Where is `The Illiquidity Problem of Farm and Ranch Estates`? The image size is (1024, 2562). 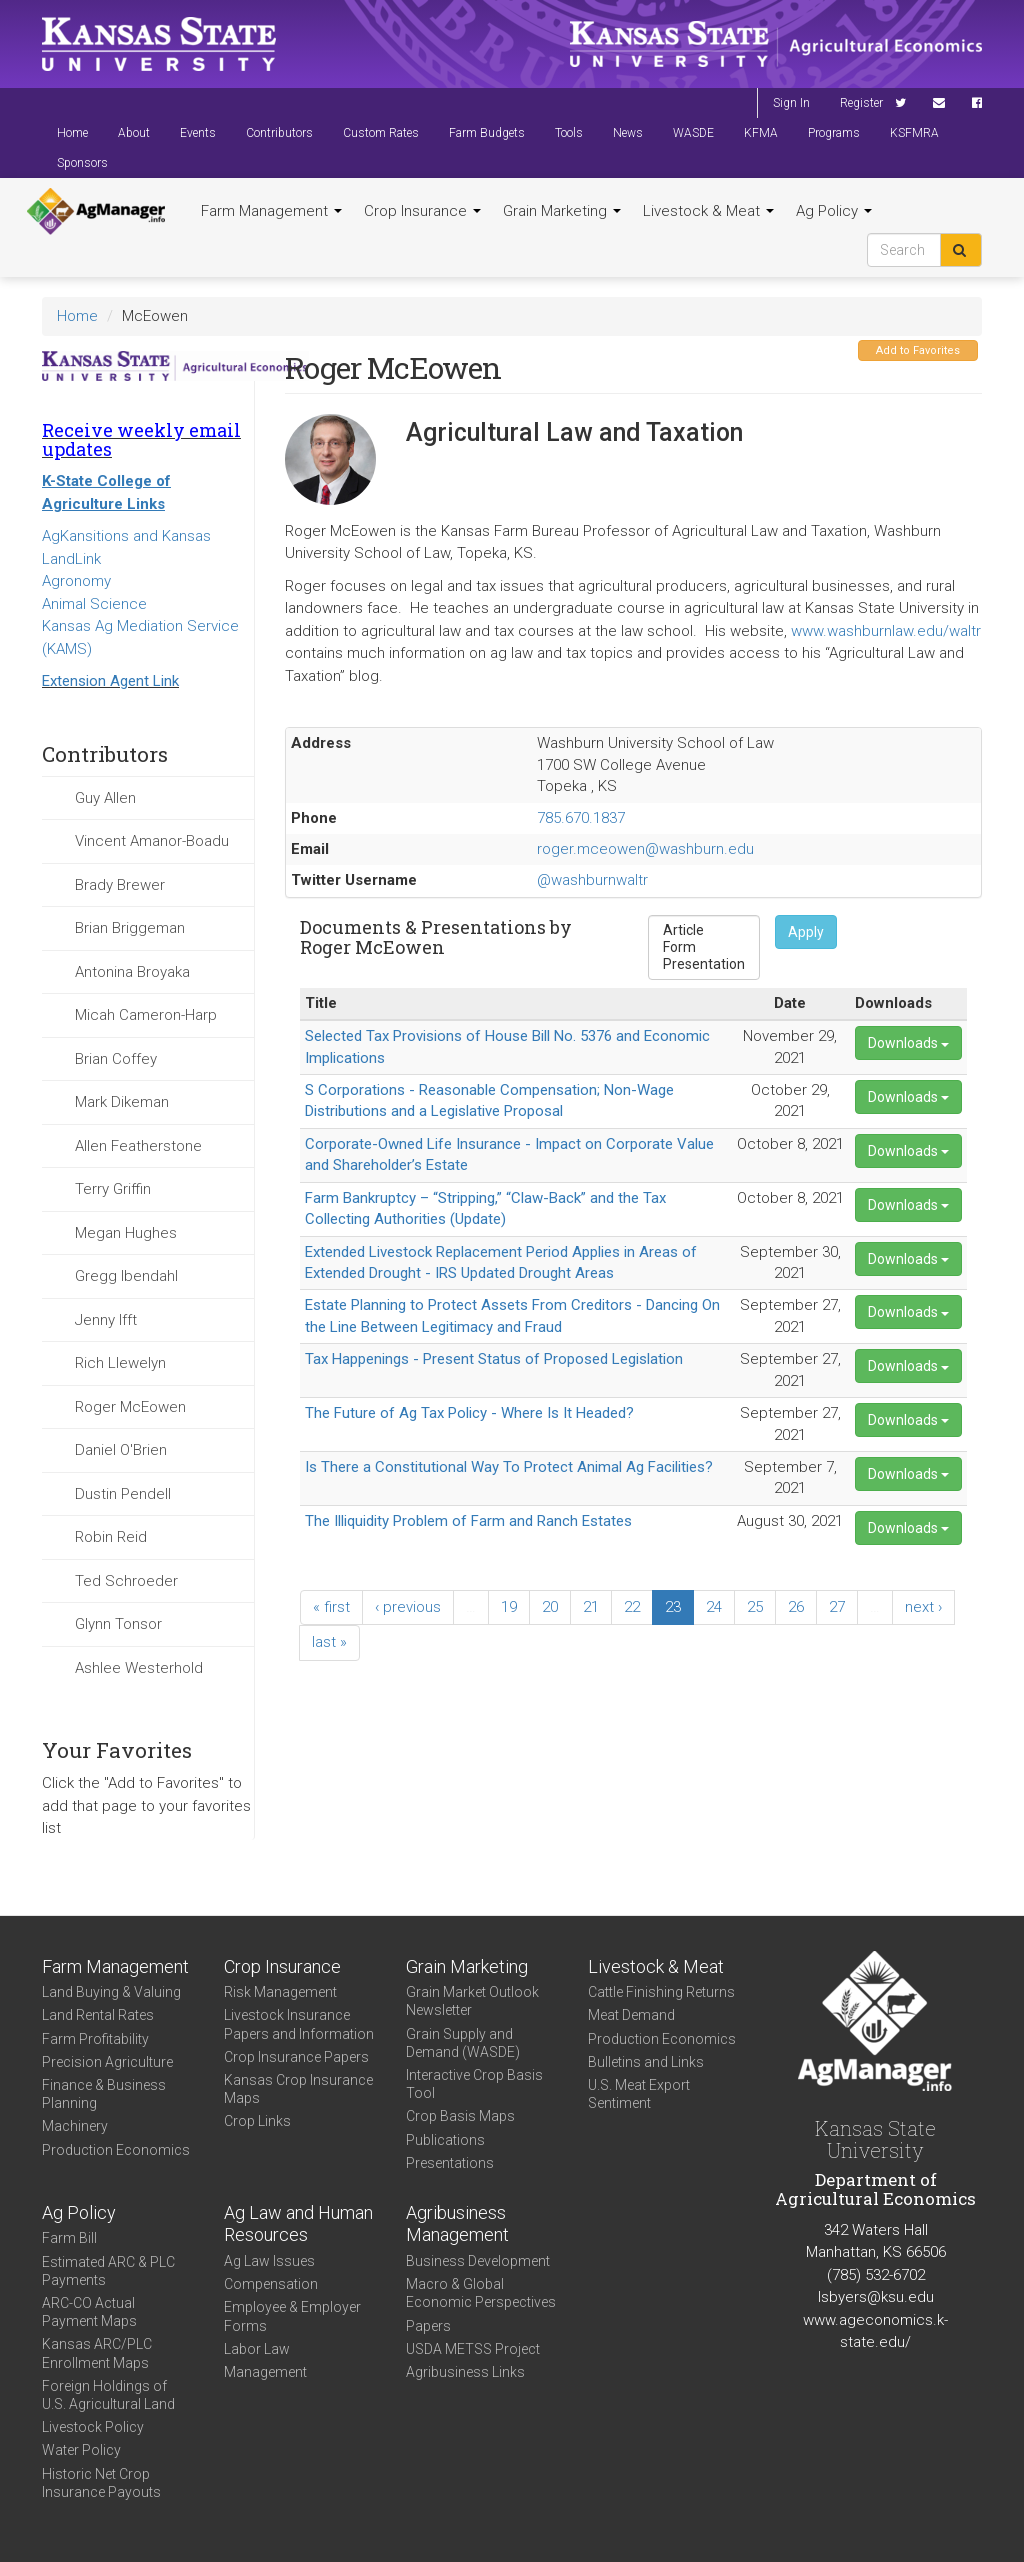 The Illiquidity Problem of Farm and Ranch Estates is located at coordinates (468, 1521).